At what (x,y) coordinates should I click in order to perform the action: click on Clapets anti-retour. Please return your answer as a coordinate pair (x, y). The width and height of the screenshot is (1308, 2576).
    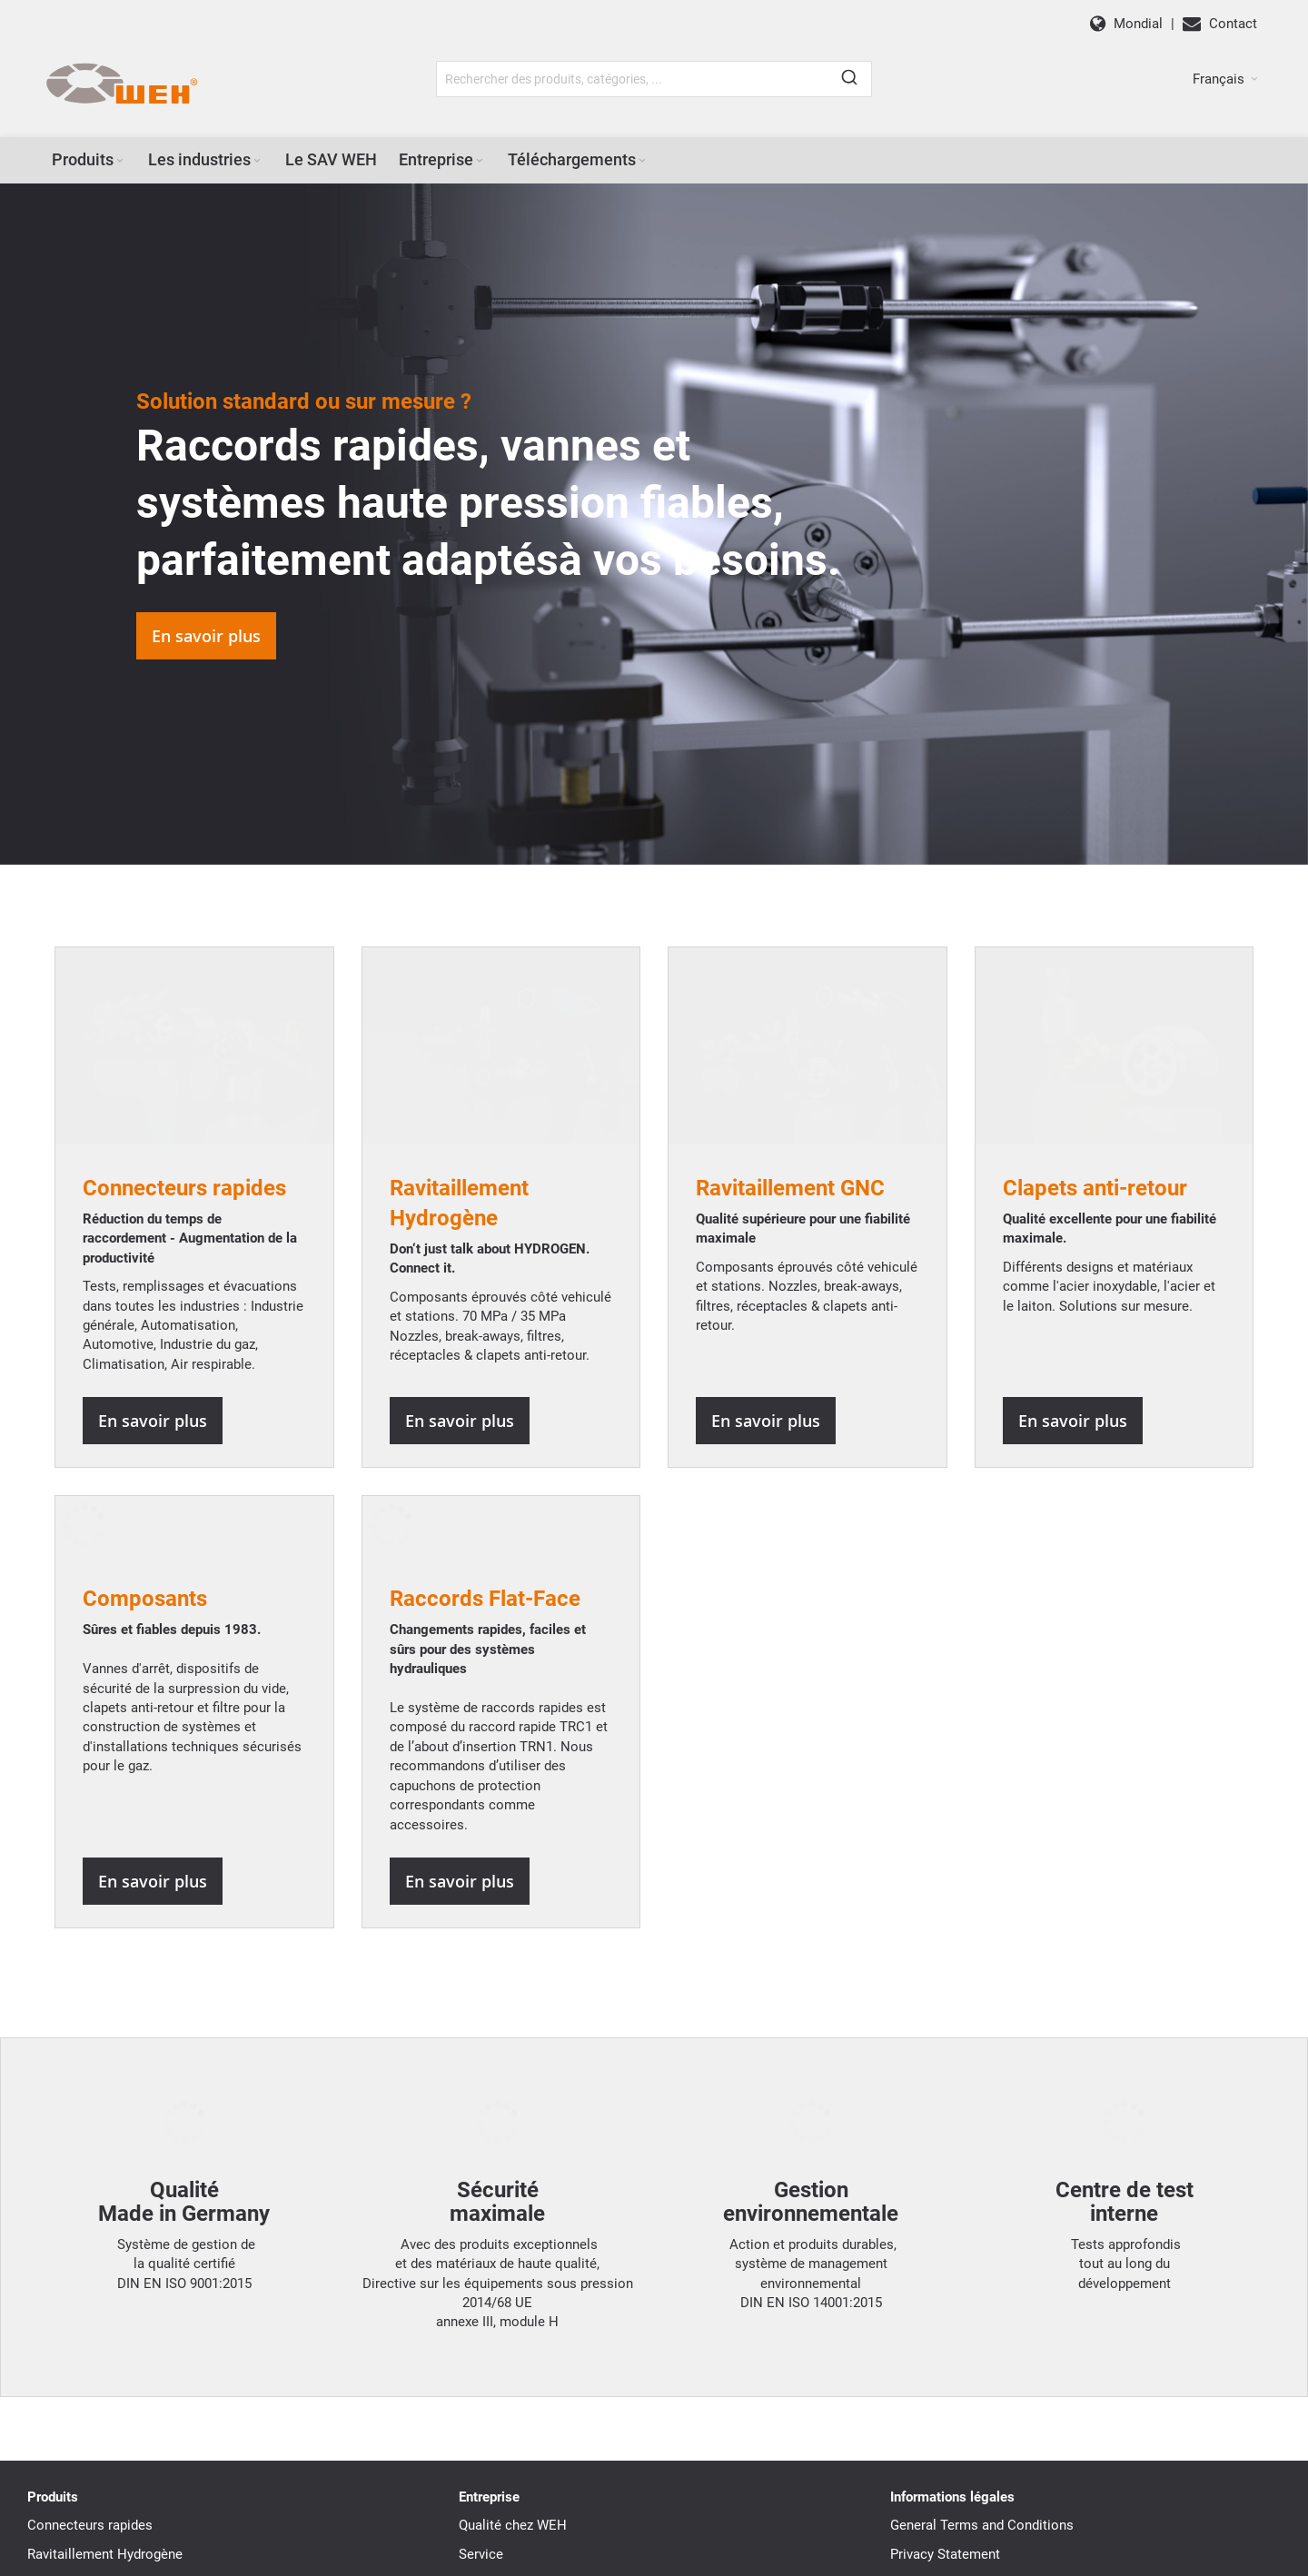
    Looking at the image, I should click on (83, 2357).